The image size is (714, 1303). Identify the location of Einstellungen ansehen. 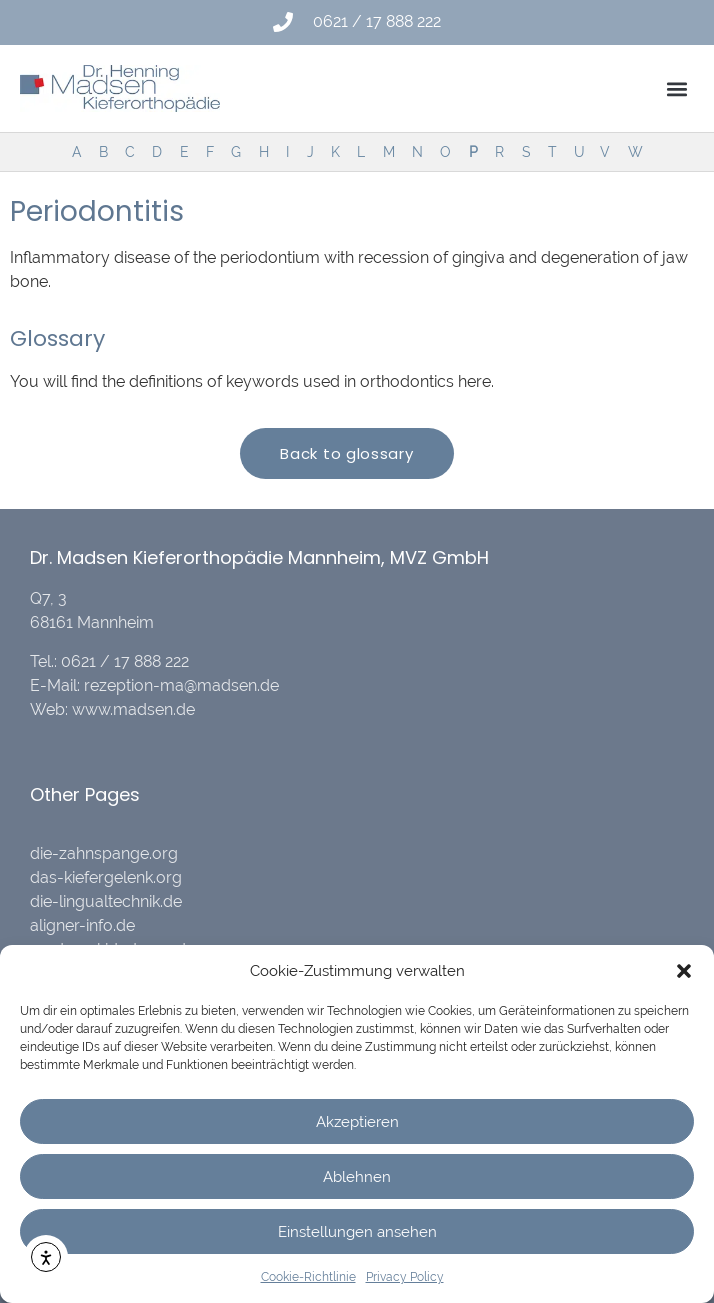
(357, 1232).